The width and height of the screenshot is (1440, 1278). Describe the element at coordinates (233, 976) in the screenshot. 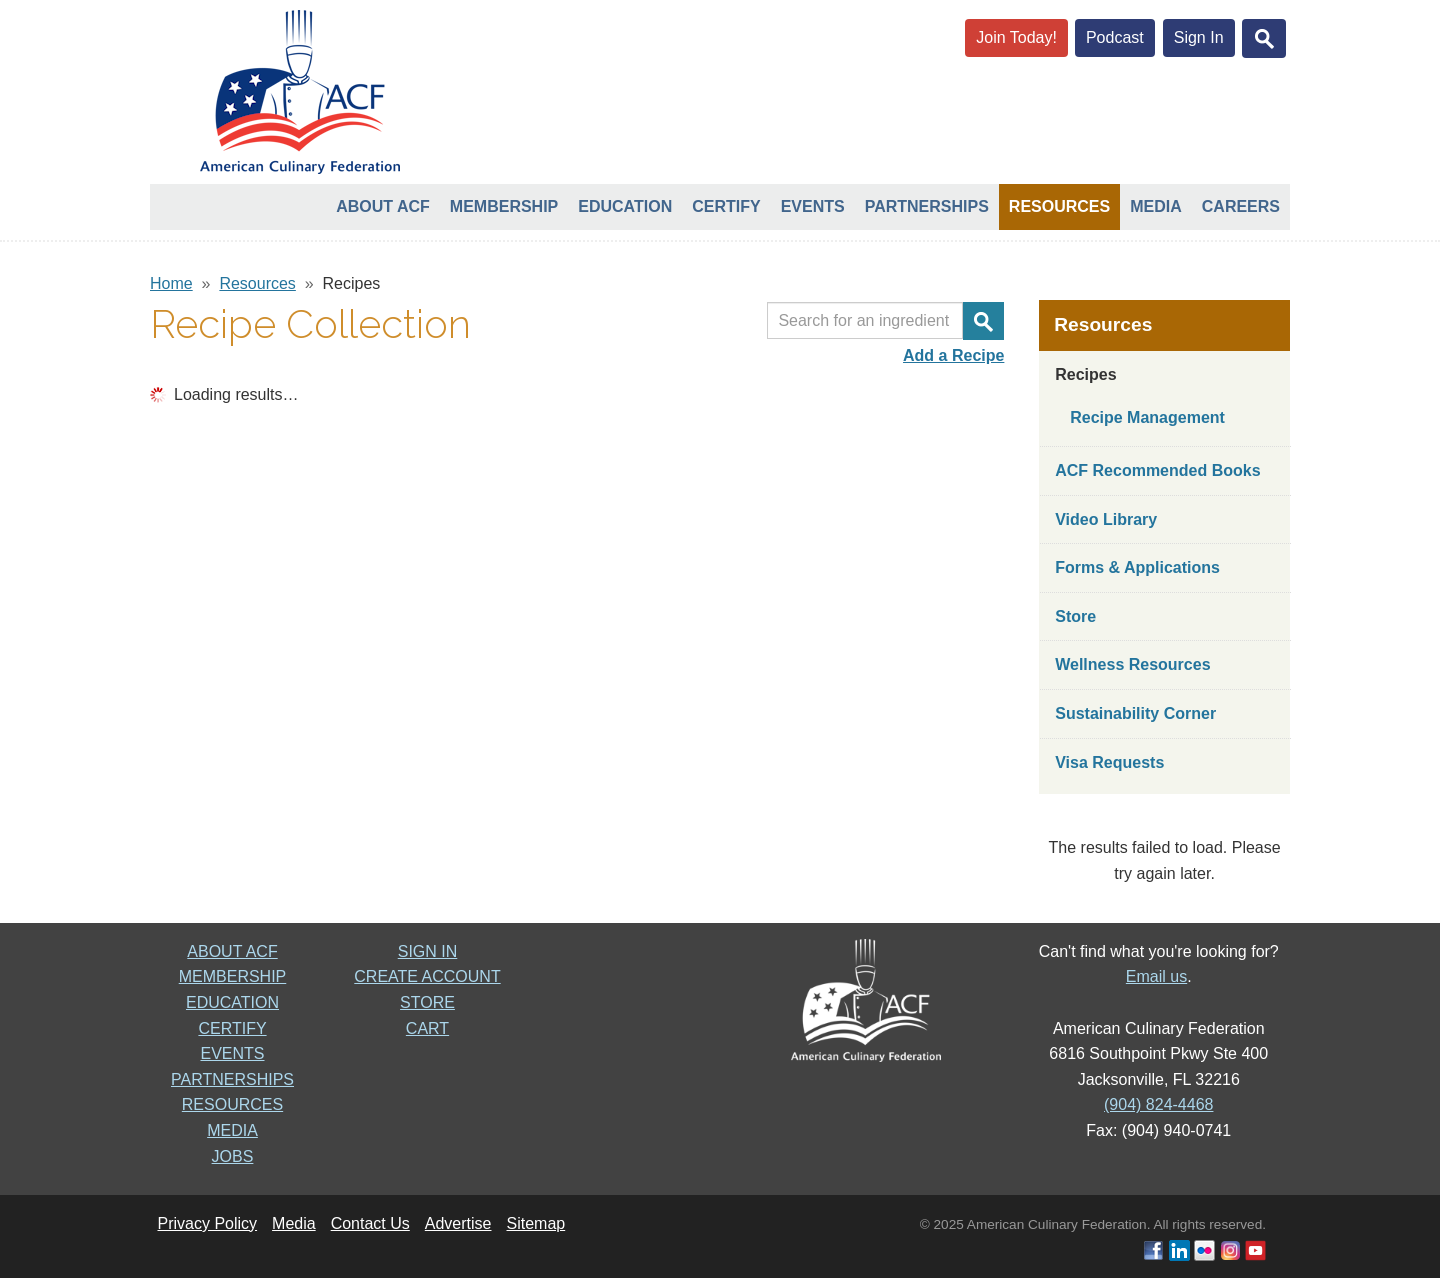

I see `MEMBERSHIP` at that location.